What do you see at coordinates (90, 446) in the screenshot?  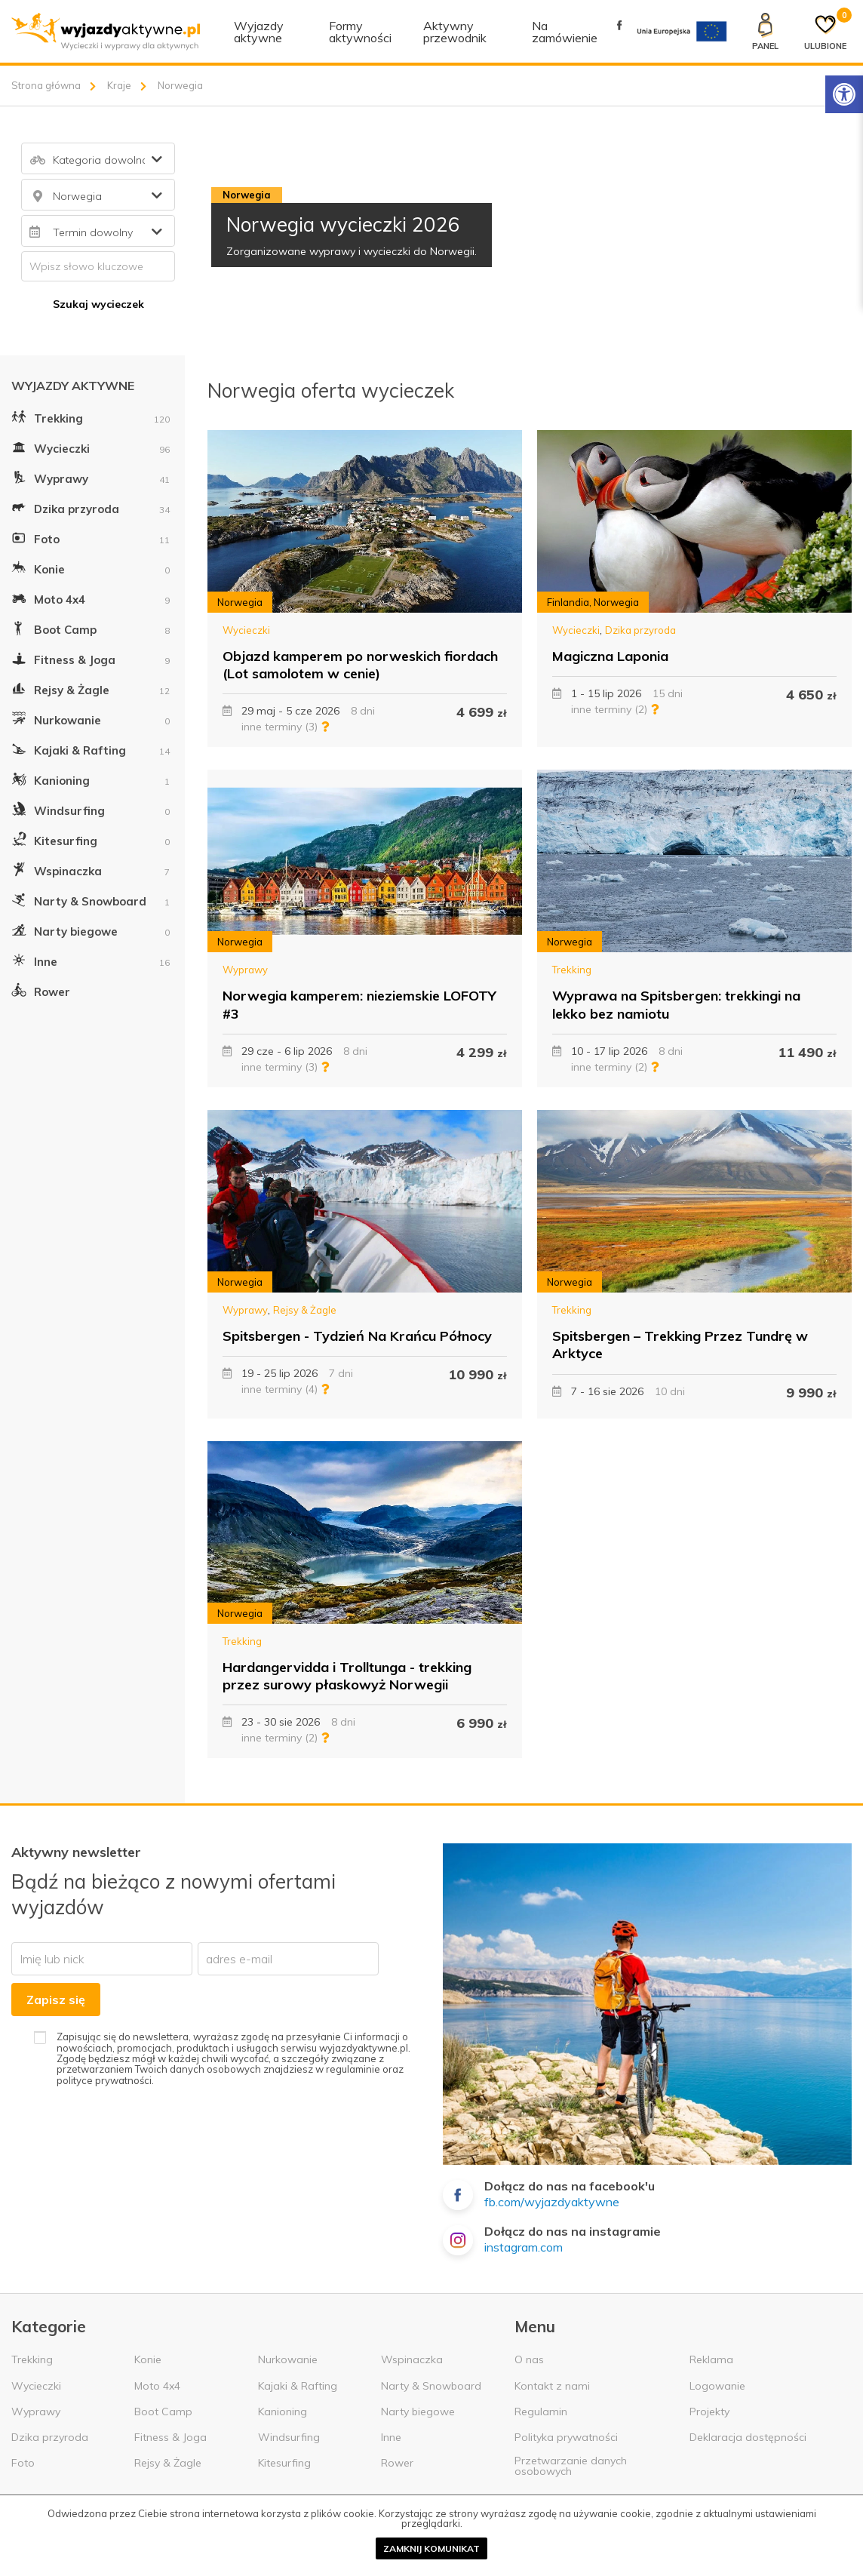 I see `Wycieczki` at bounding box center [90, 446].